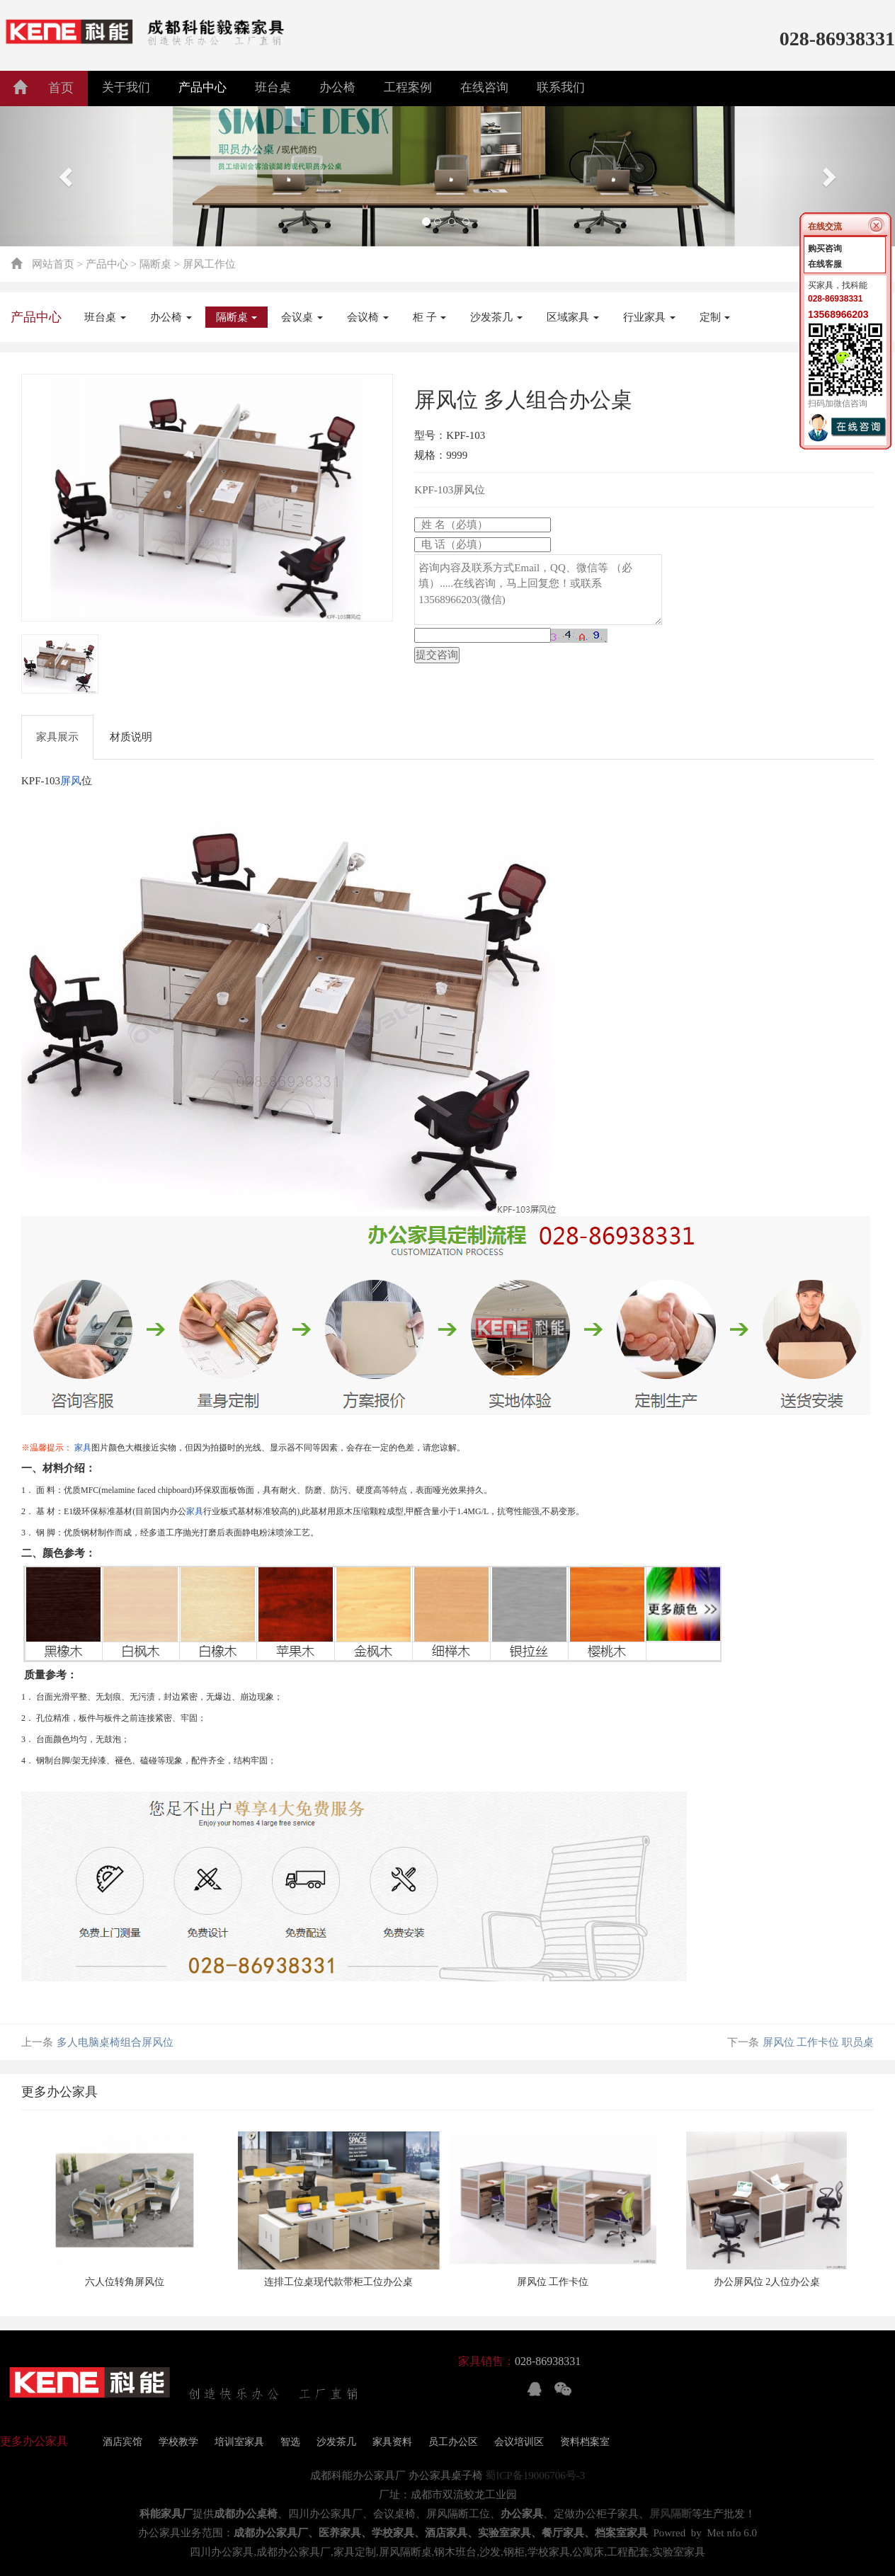  Describe the element at coordinates (70, 780) in the screenshot. I see `屏风` at that location.